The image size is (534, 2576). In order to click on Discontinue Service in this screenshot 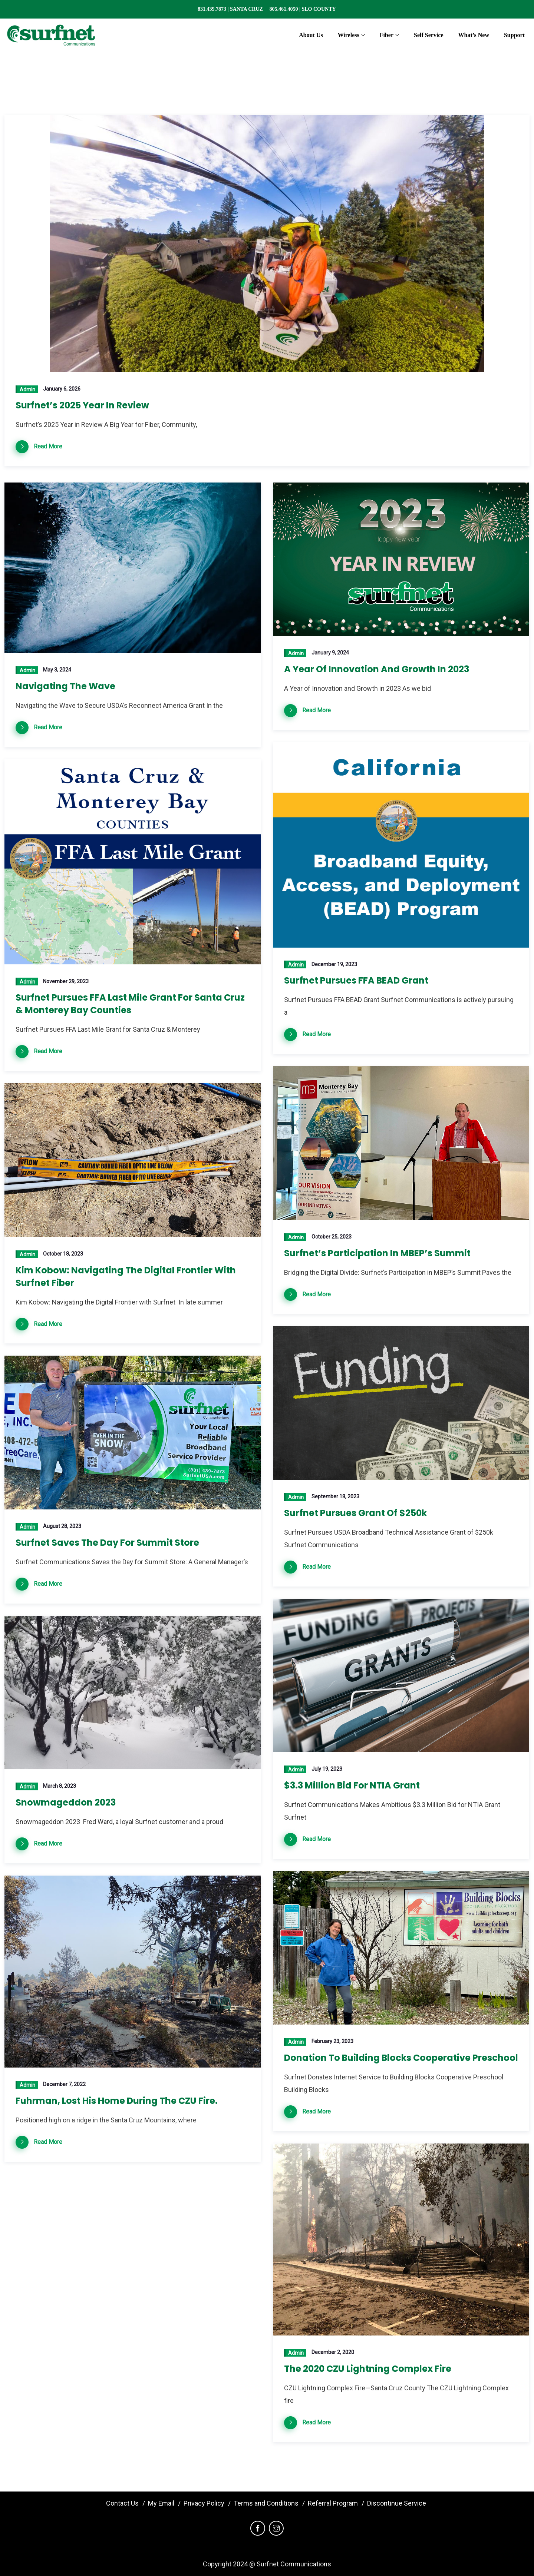, I will do `click(396, 2503)`.